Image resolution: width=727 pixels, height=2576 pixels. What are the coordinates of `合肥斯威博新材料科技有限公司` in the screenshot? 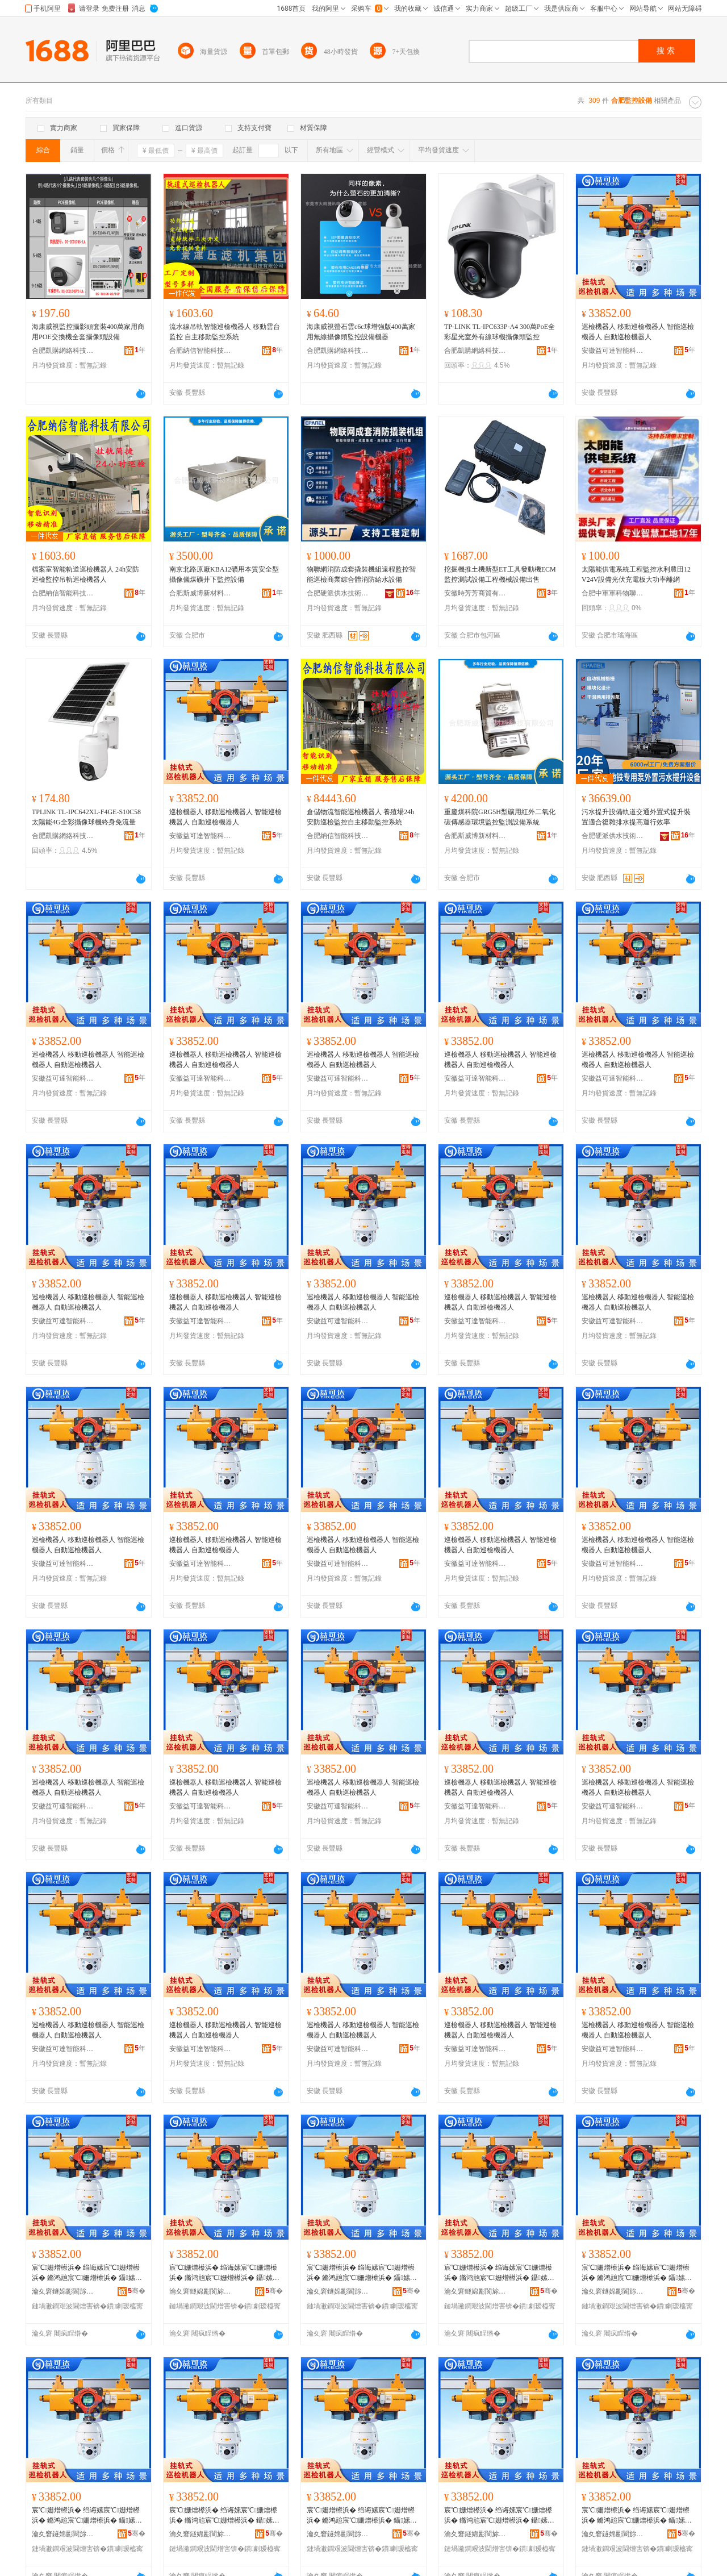 It's located at (200, 593).